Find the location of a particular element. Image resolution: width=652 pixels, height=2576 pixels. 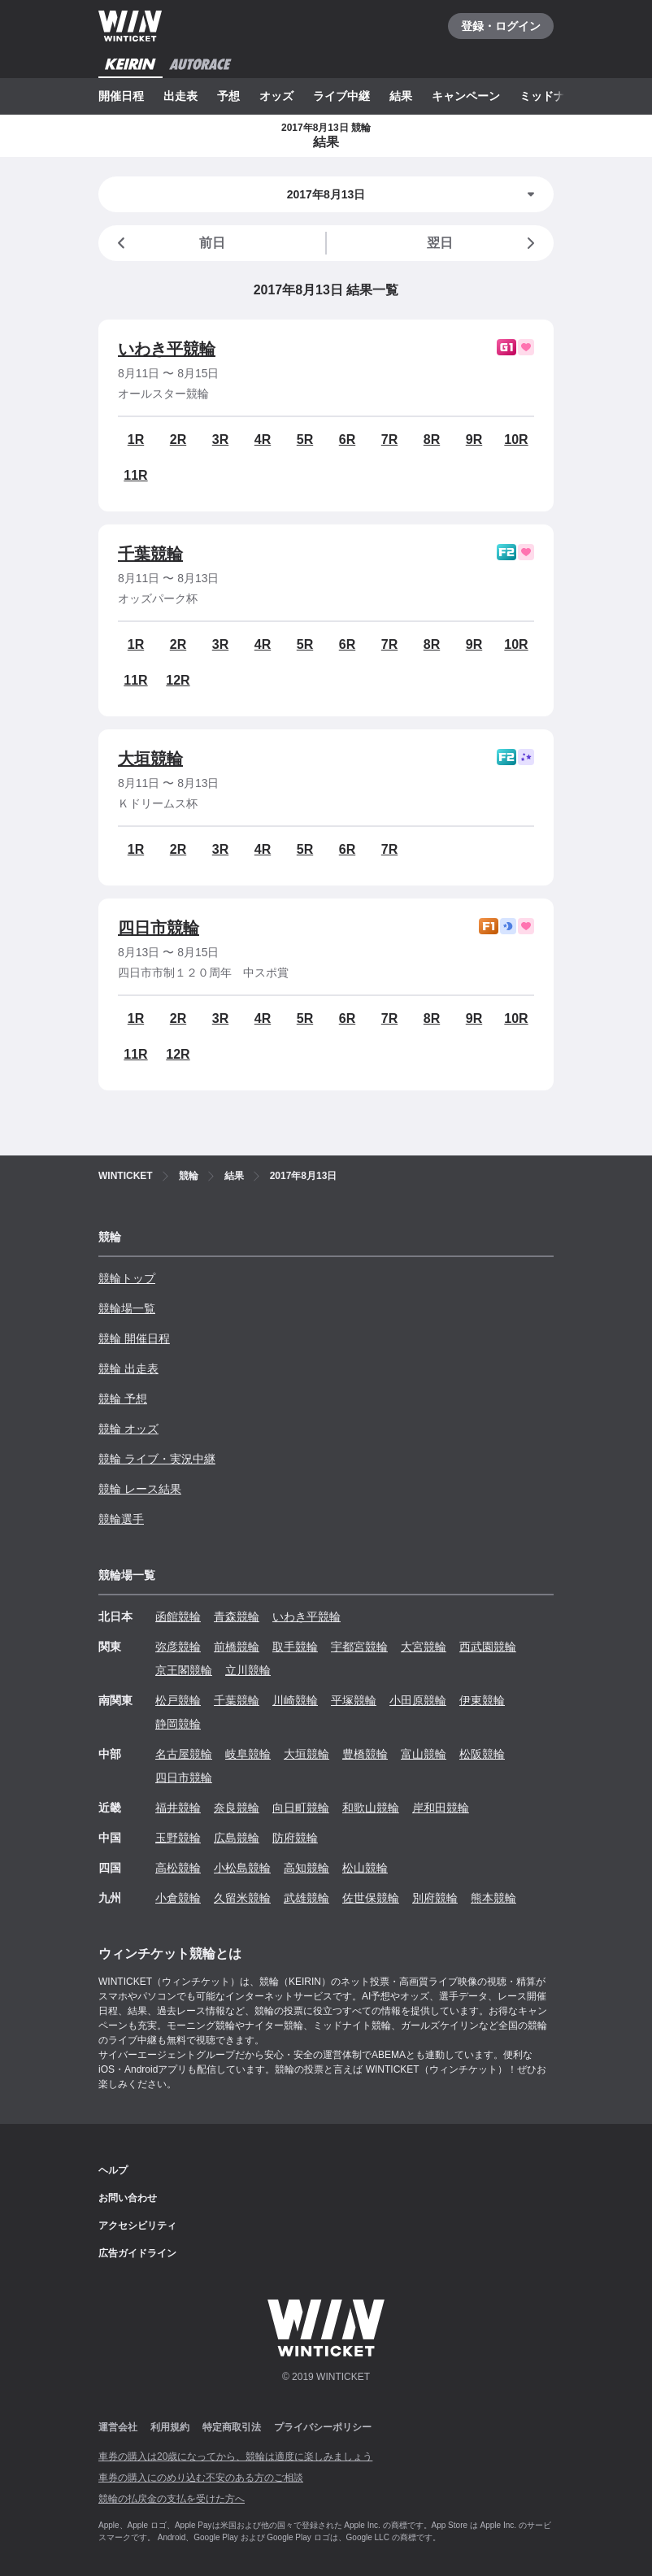

岸和田競輪 is located at coordinates (440, 1807).